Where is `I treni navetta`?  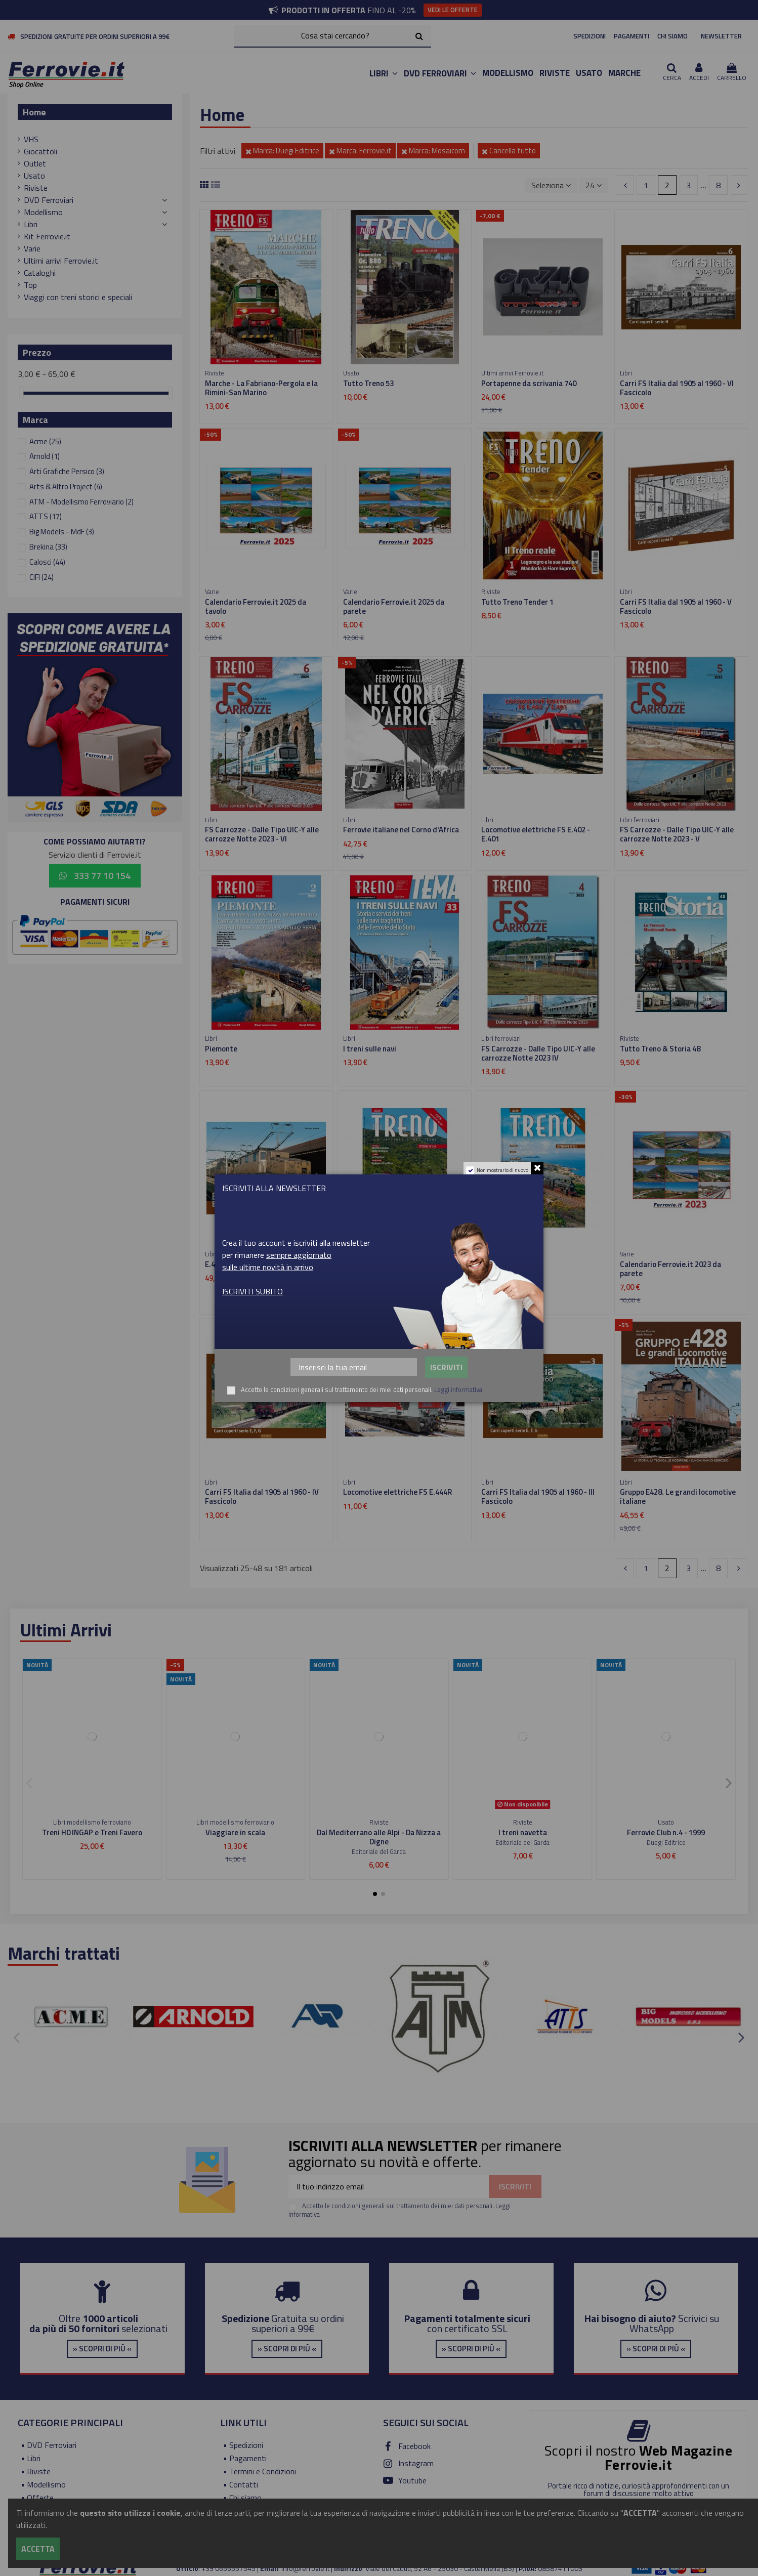 I treni navetta is located at coordinates (522, 1832).